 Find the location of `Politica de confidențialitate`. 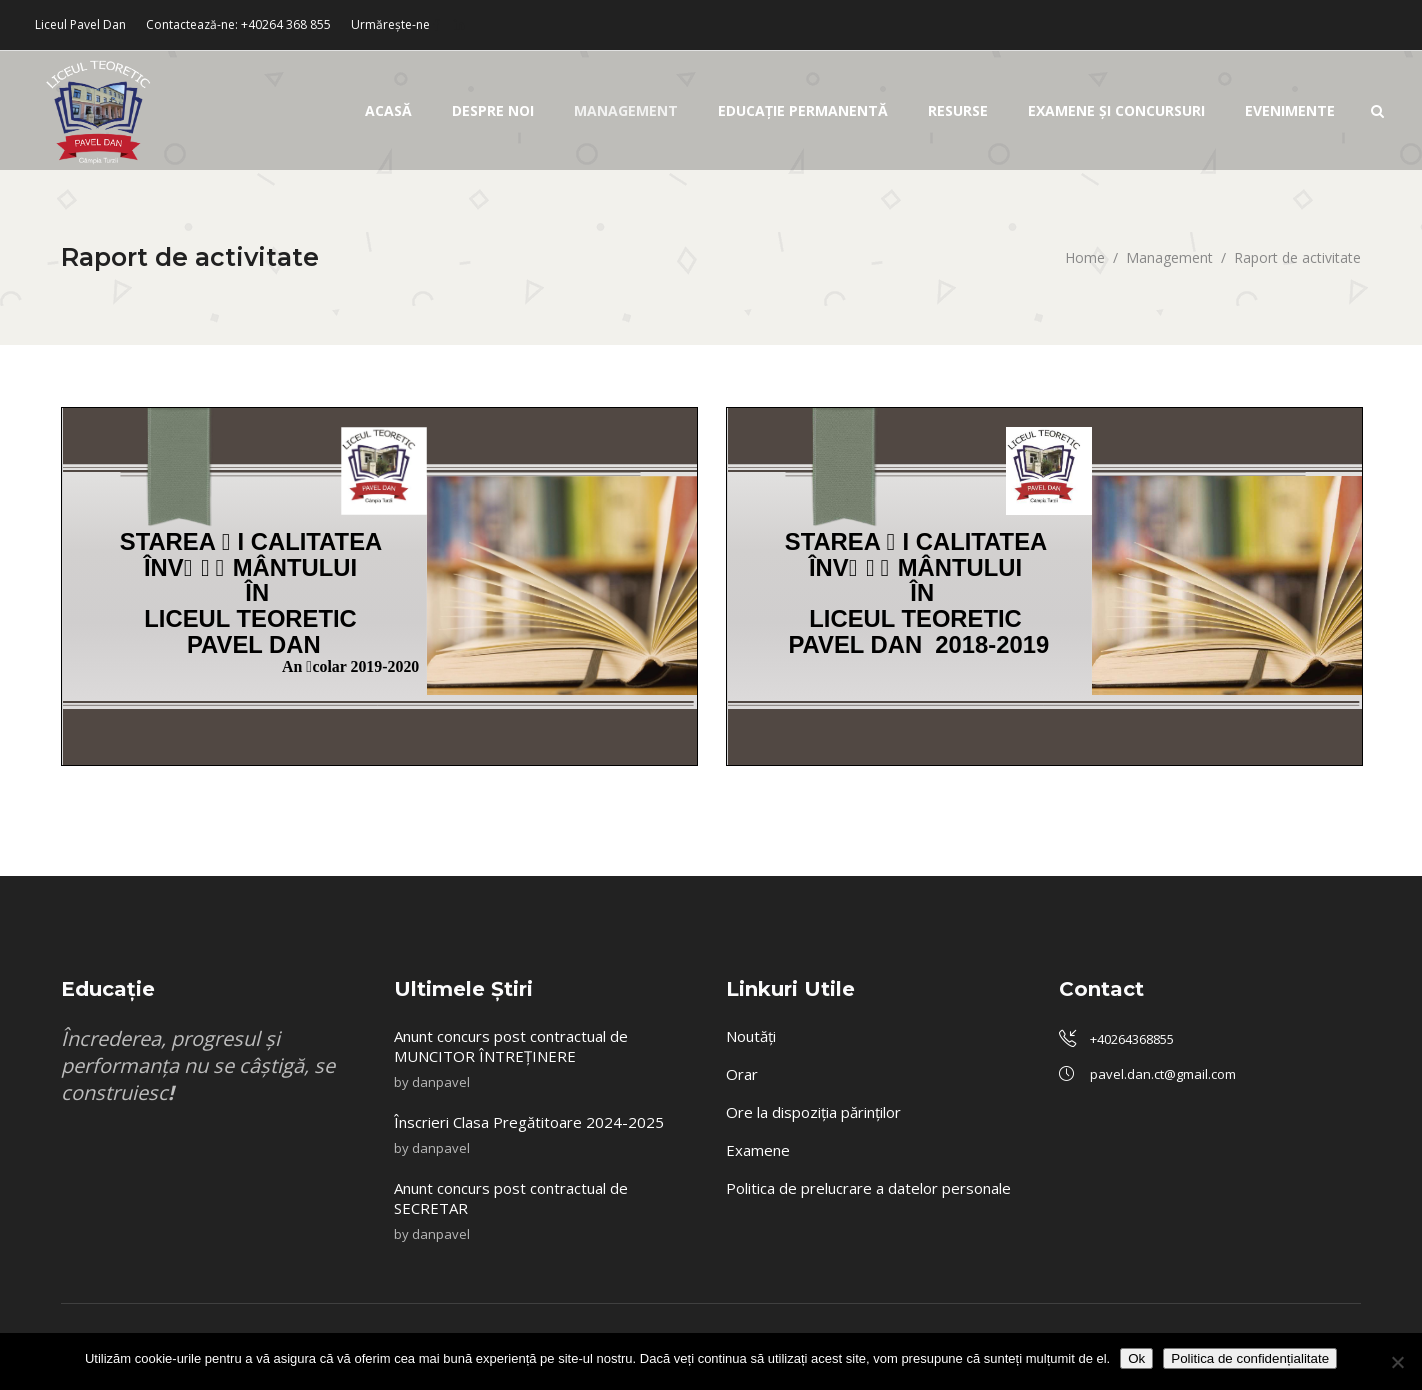

Politica de confidențialitate is located at coordinates (1250, 1358).